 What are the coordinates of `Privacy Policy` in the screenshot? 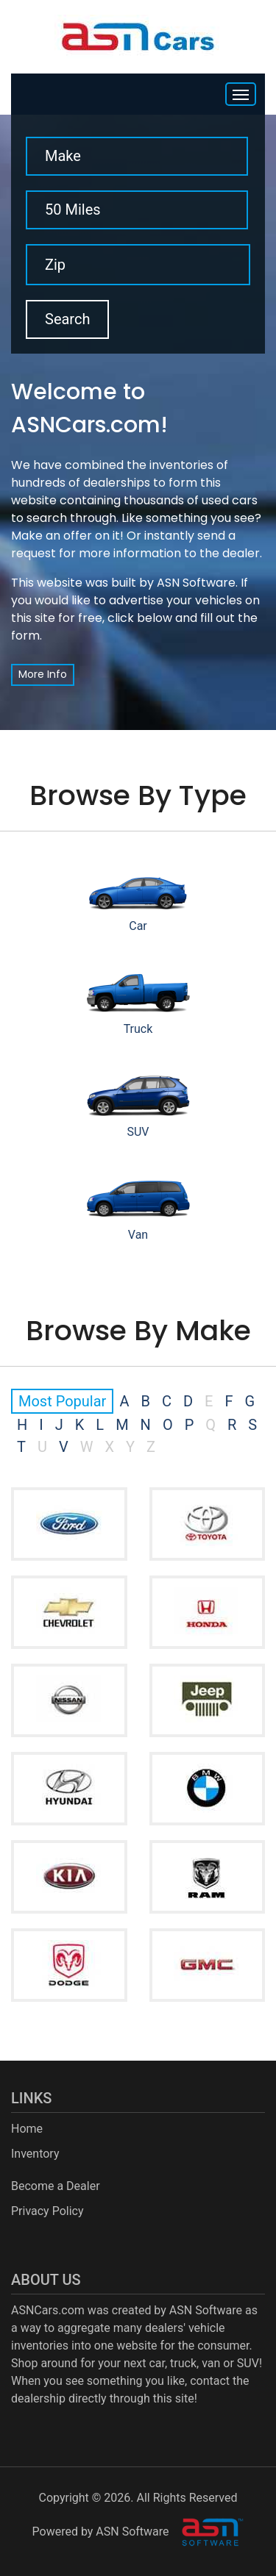 It's located at (47, 2211).